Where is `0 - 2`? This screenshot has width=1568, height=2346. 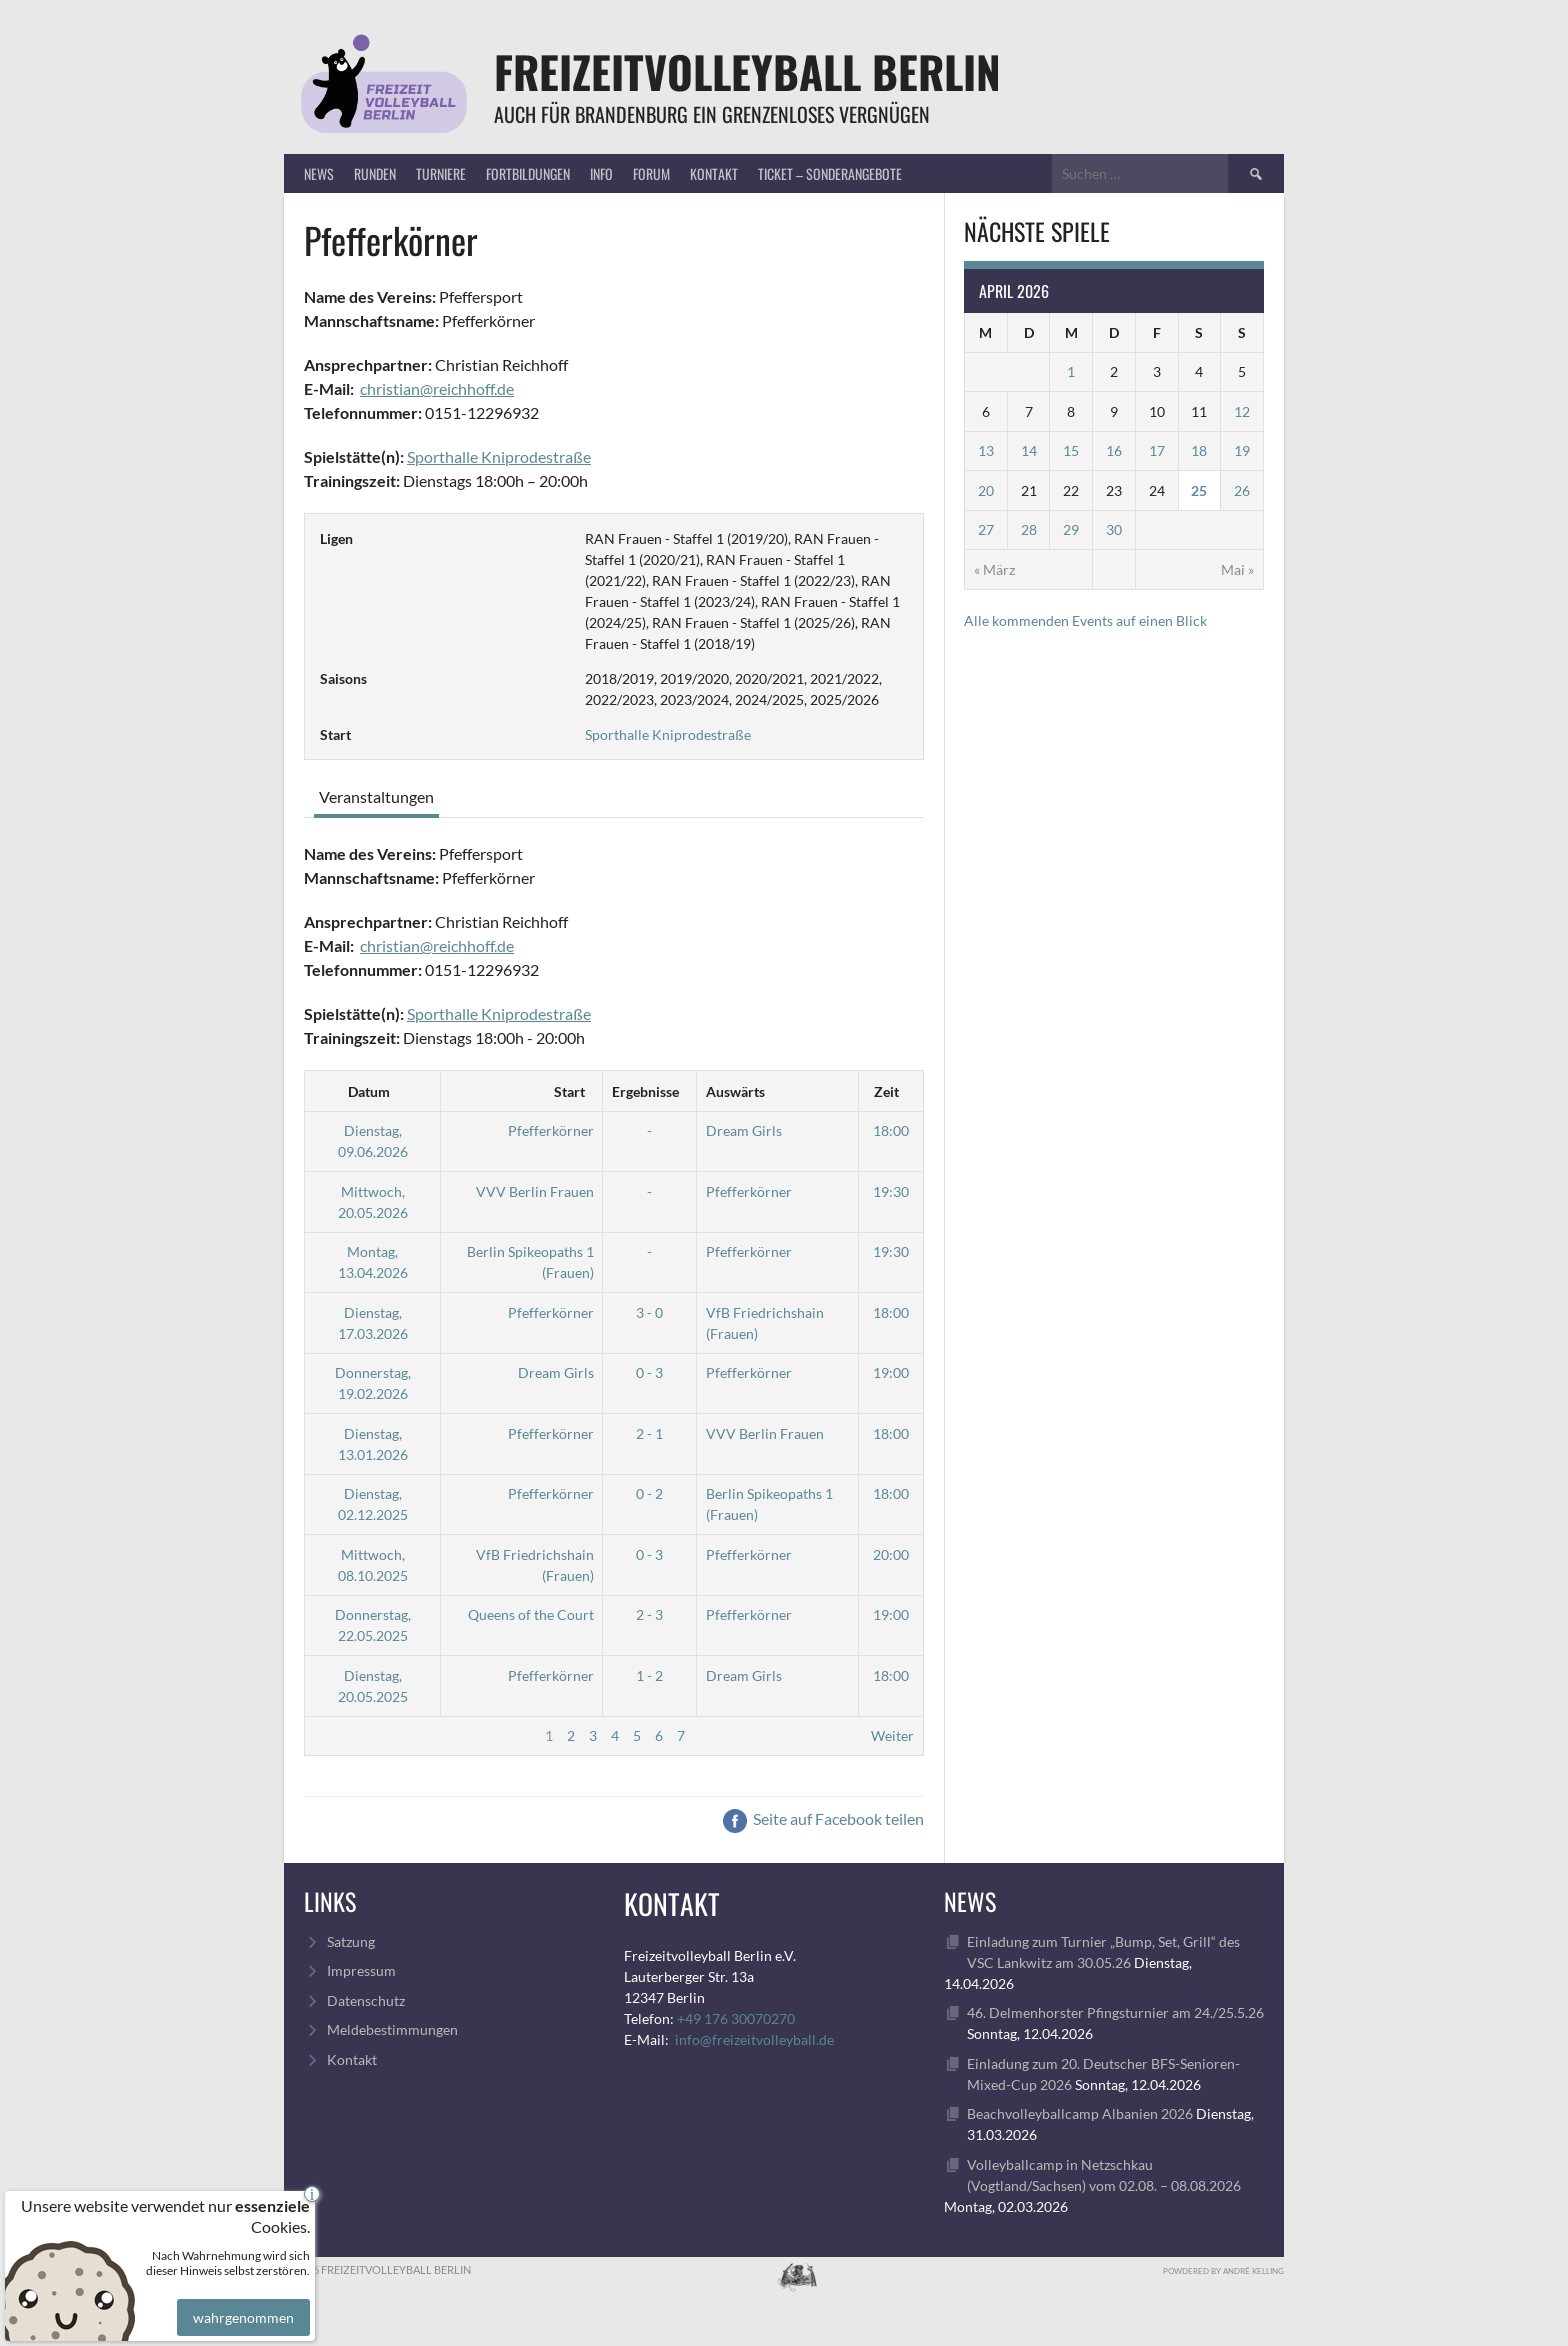
0 - 2 is located at coordinates (649, 1493).